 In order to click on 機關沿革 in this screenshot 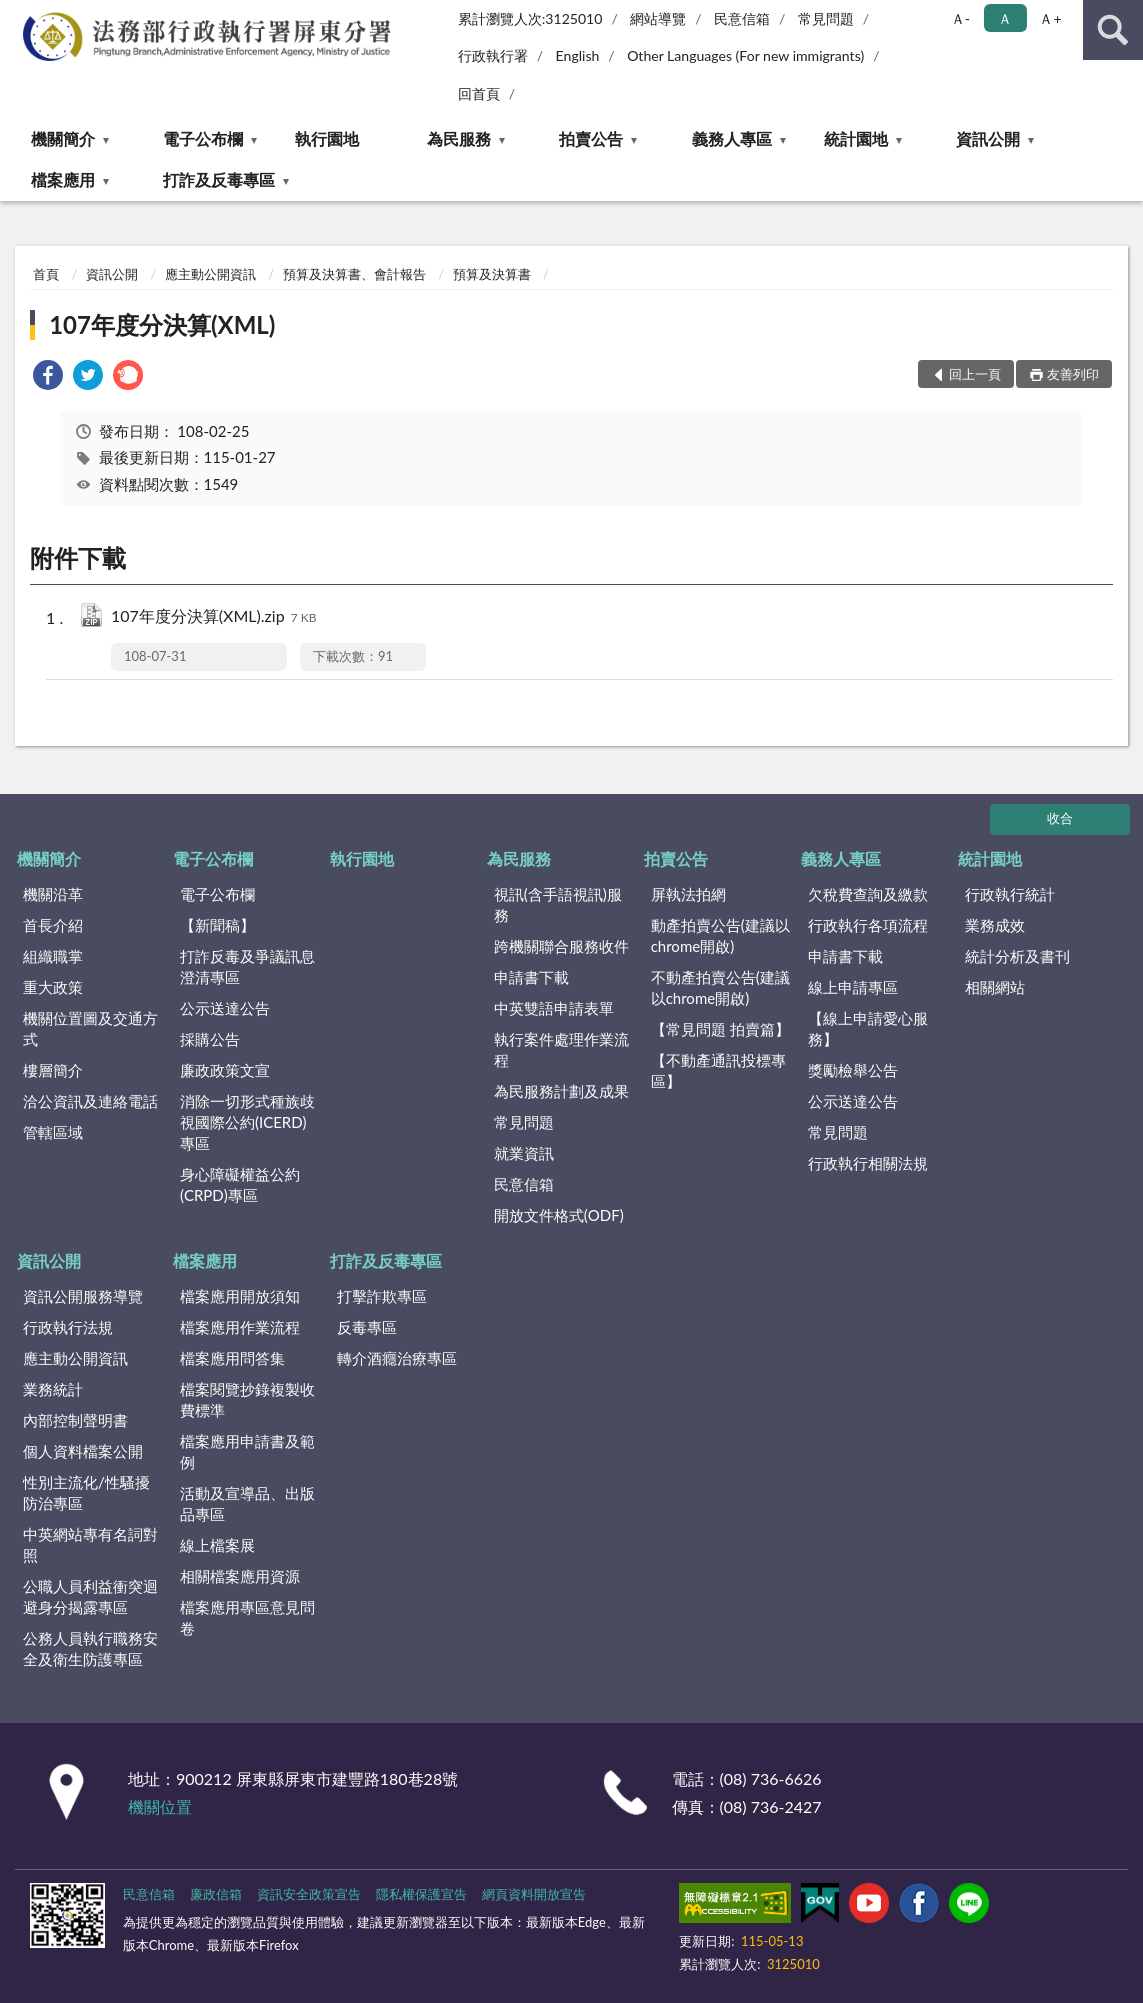, I will do `click(53, 894)`.